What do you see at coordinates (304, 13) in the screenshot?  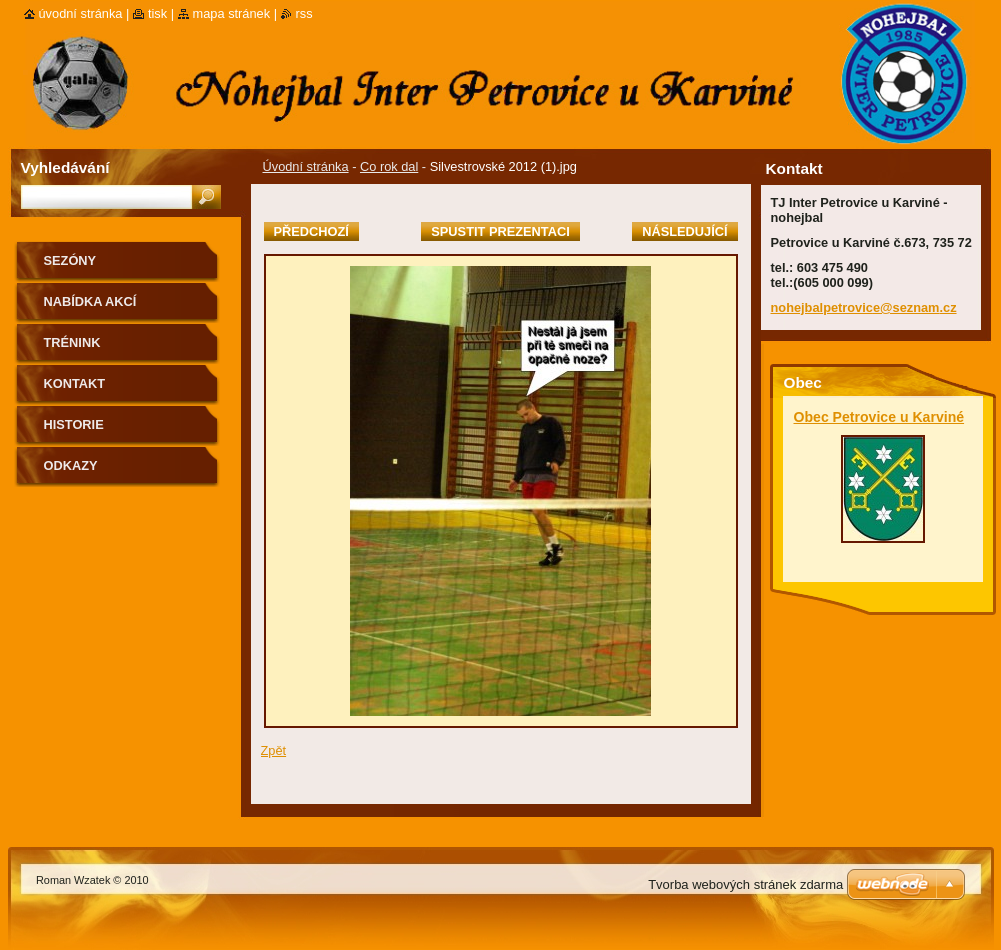 I see `RSS` at bounding box center [304, 13].